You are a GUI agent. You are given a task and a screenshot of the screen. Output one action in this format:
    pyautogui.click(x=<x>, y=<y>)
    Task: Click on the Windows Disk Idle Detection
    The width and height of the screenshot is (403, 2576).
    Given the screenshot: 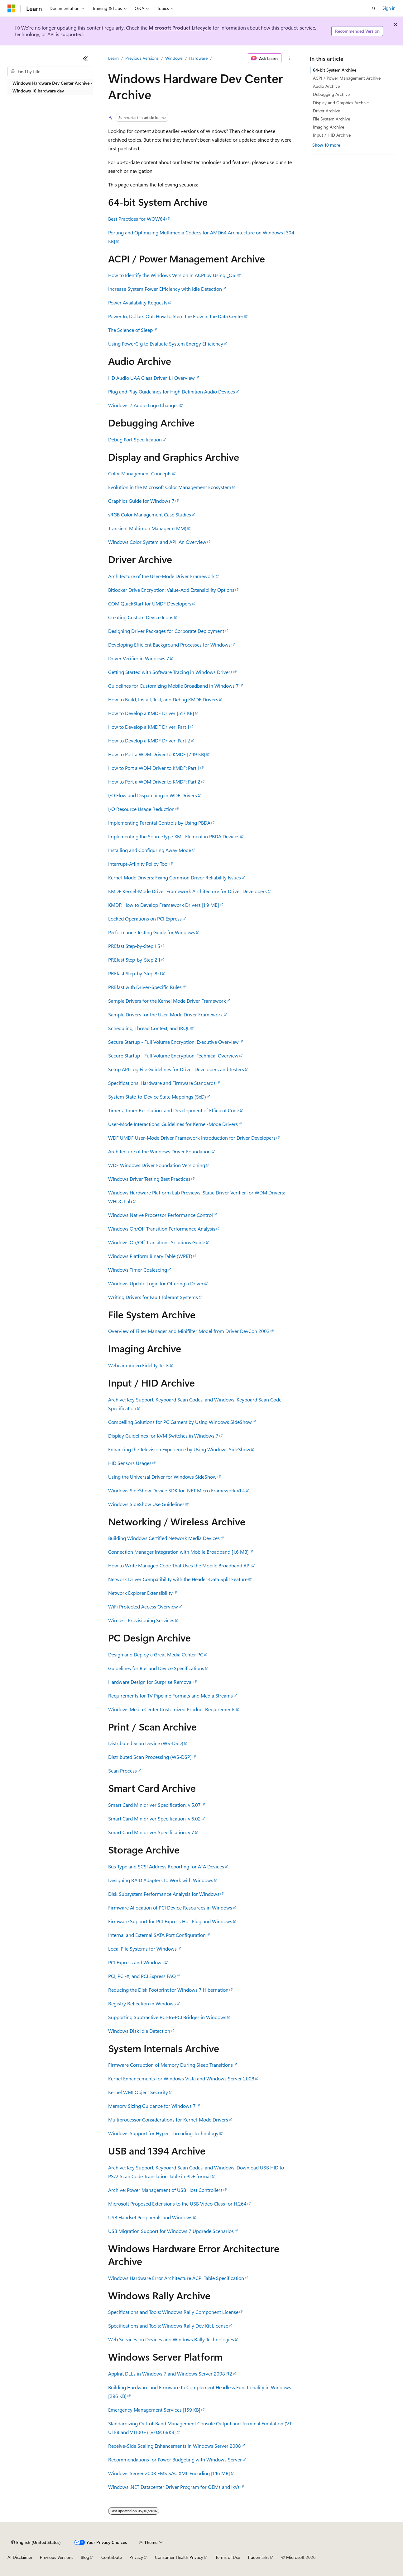 What is the action you would take?
    pyautogui.click(x=139, y=2030)
    